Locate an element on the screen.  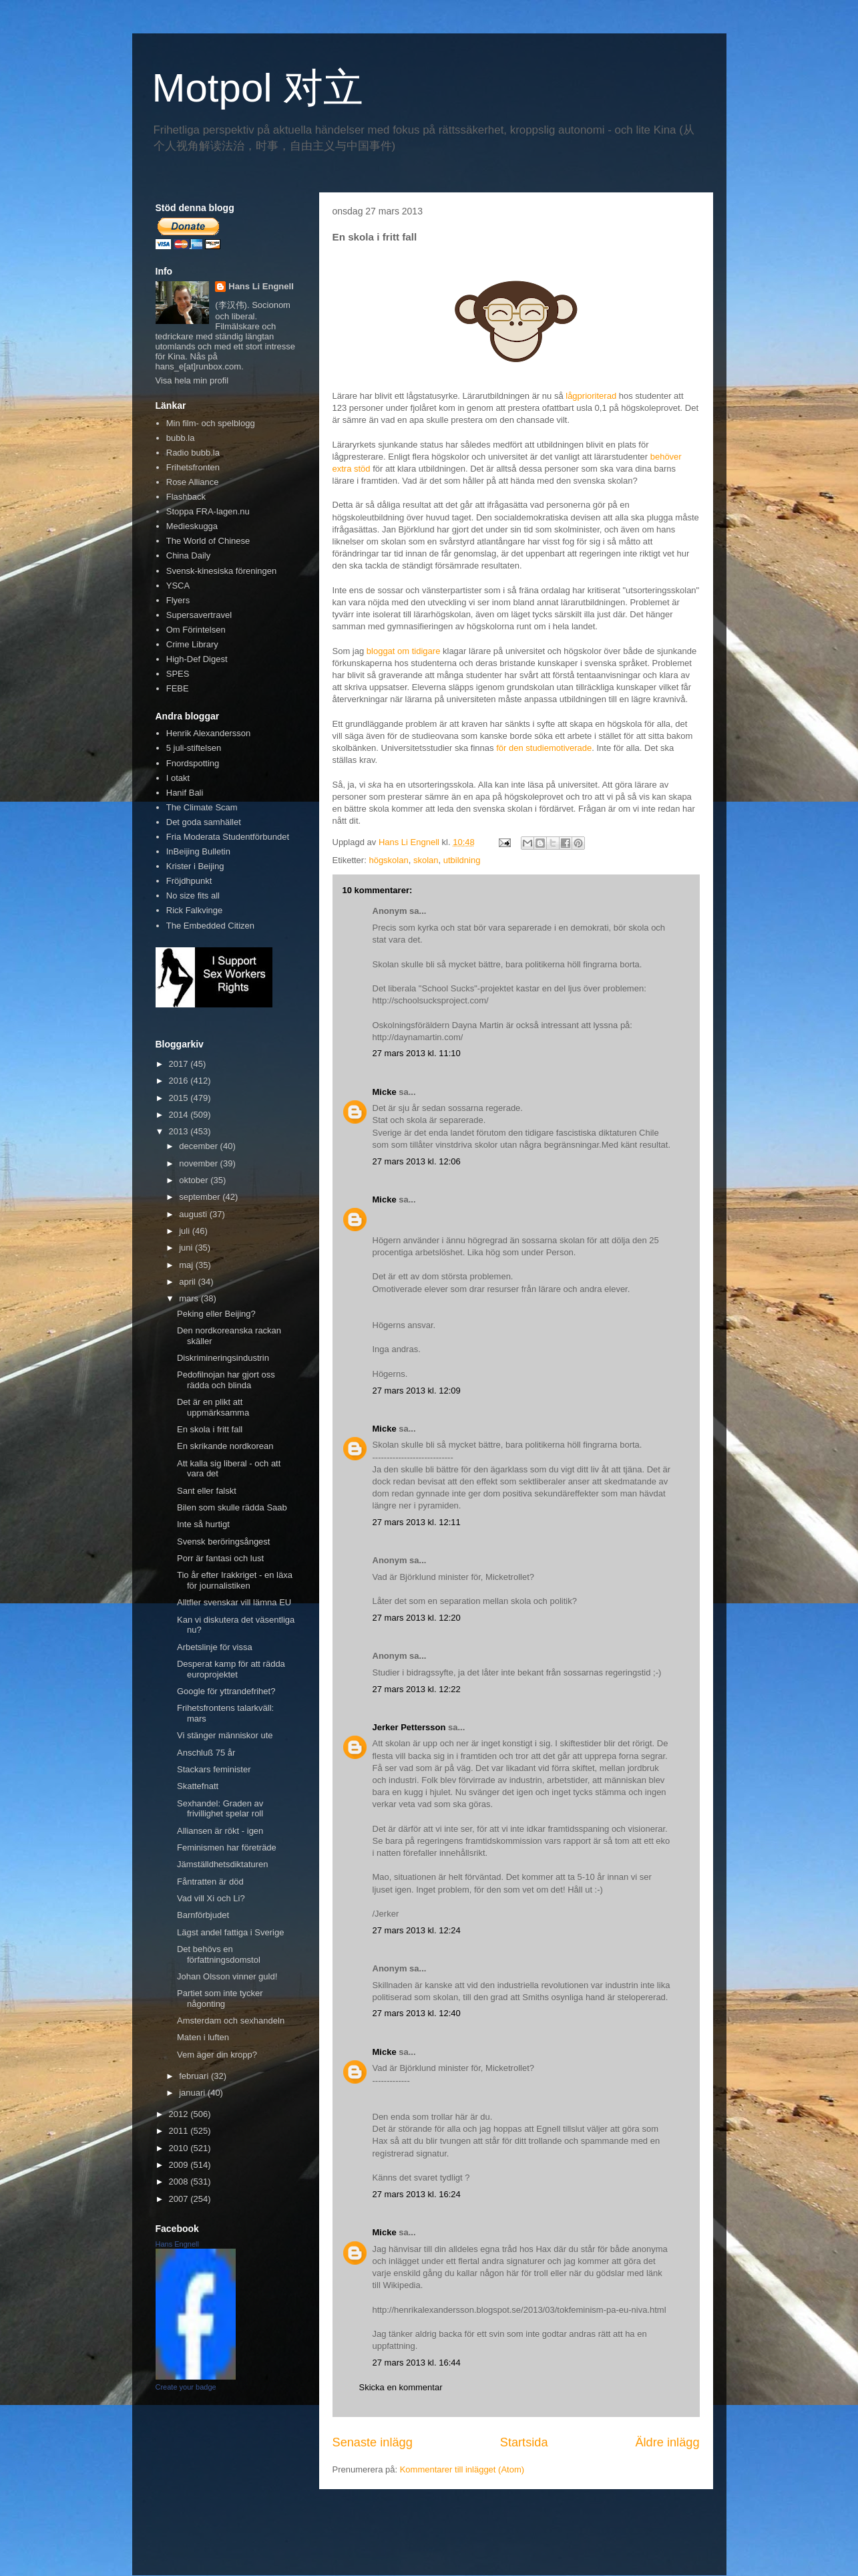
januari is located at coordinates (193, 2093).